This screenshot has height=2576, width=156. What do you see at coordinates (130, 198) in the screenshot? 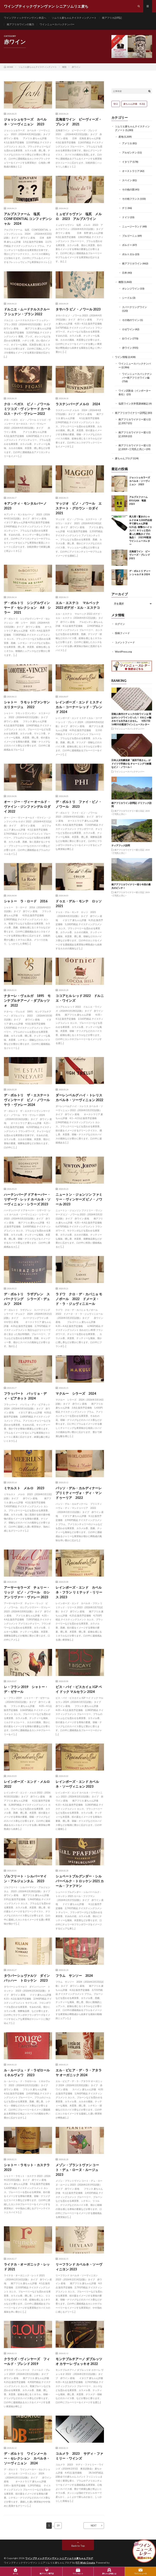
I see `その他フランス` at bounding box center [130, 198].